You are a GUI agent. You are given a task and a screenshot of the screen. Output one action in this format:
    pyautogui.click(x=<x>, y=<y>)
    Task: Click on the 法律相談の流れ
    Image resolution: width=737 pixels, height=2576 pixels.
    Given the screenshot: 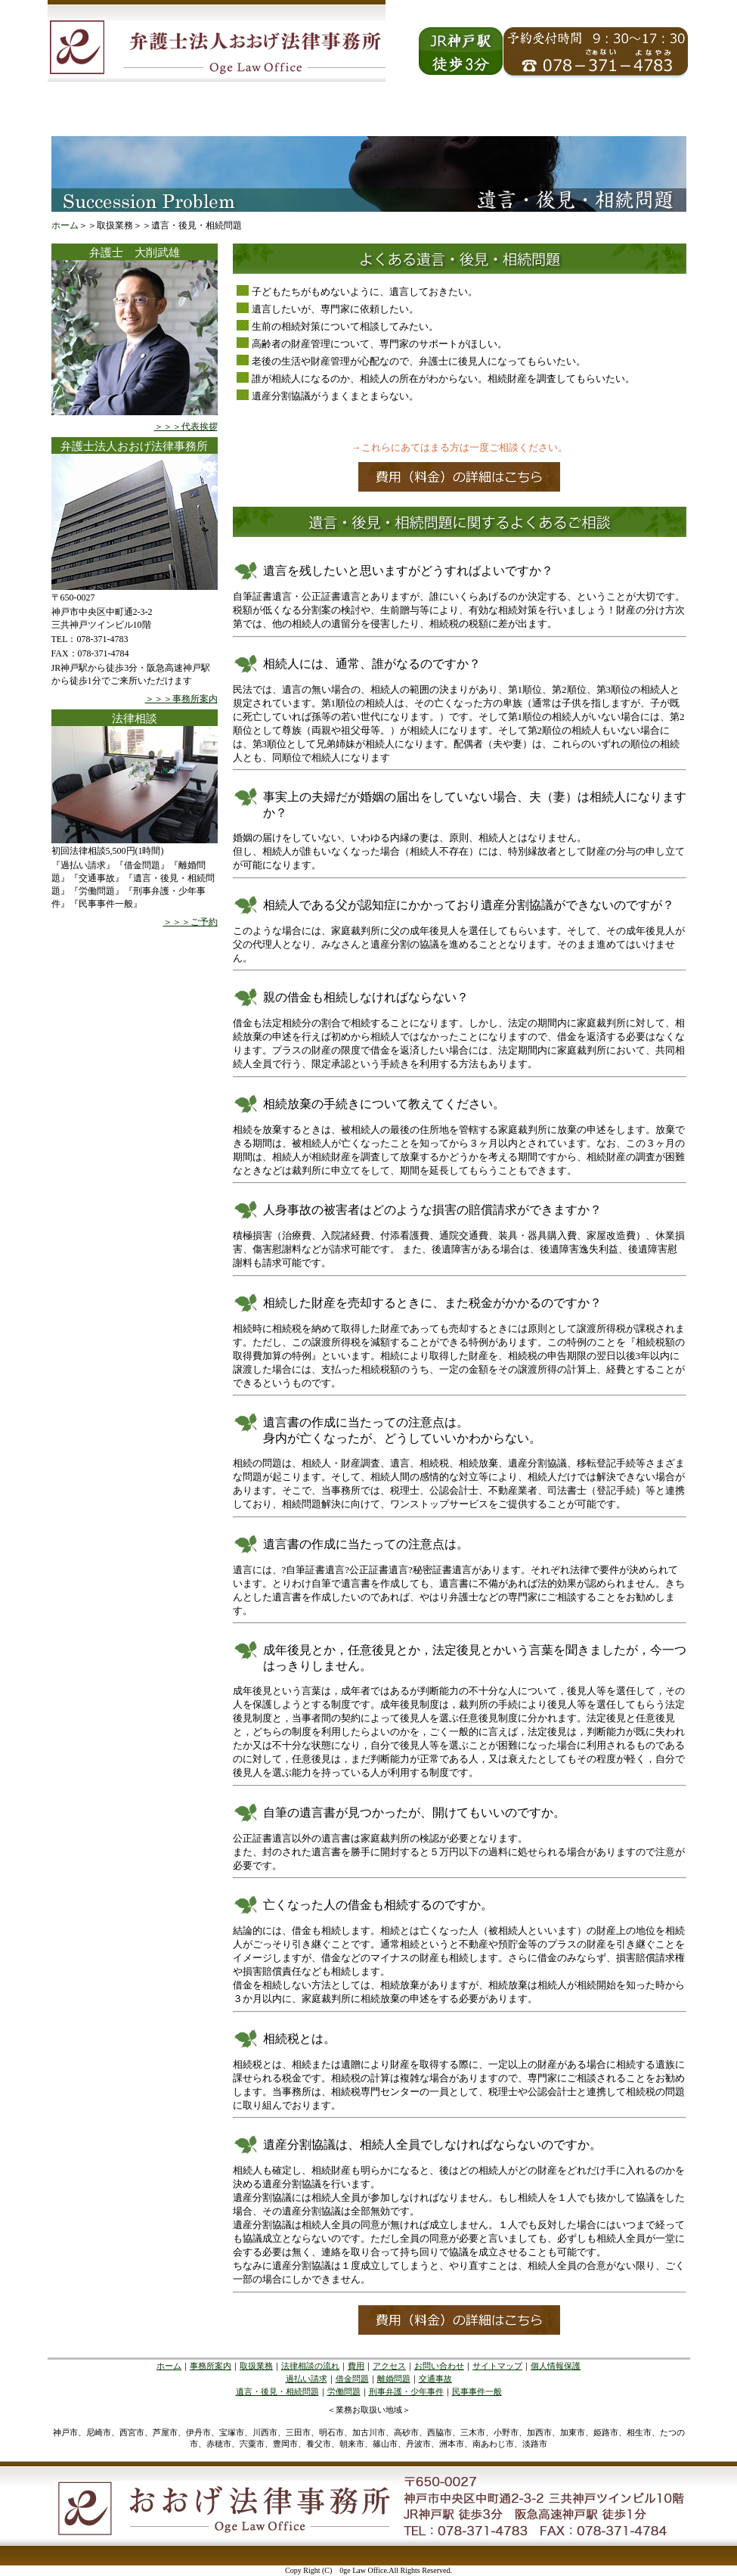 What is the action you would take?
    pyautogui.click(x=310, y=2365)
    